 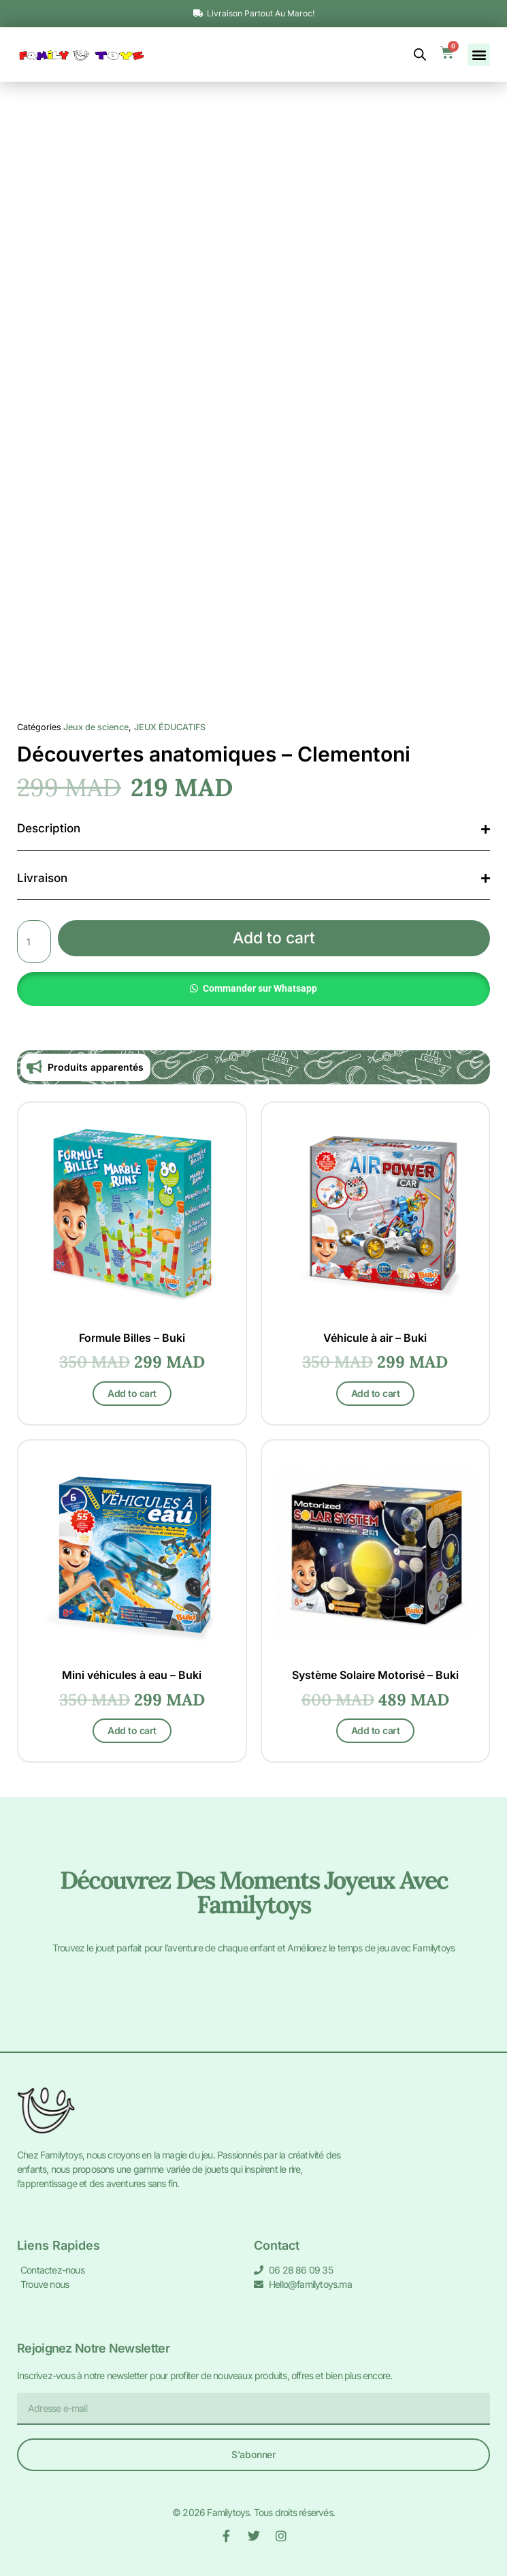 I want to click on Commander sur Whatsapp, so click(x=260, y=988).